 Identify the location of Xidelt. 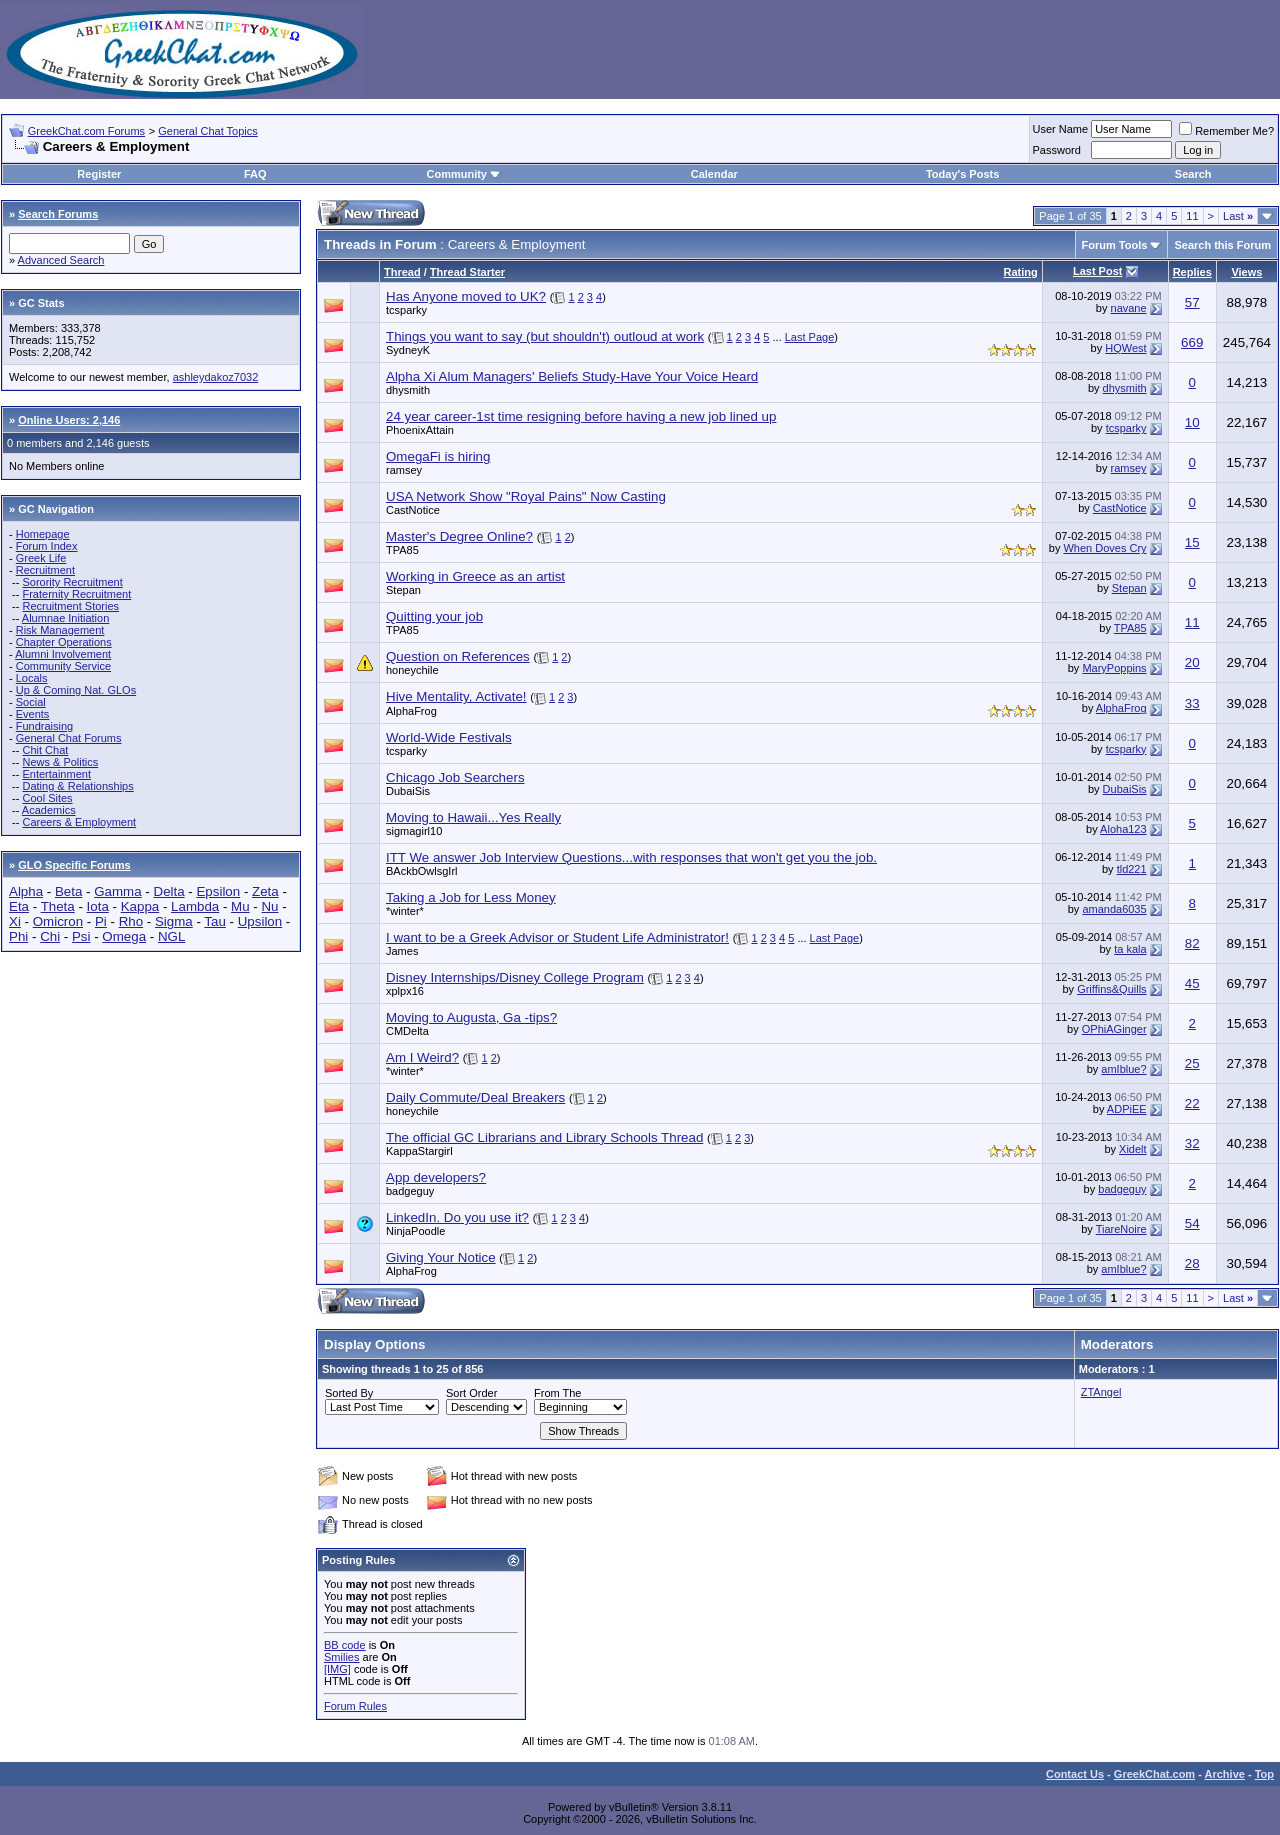
(1133, 1149).